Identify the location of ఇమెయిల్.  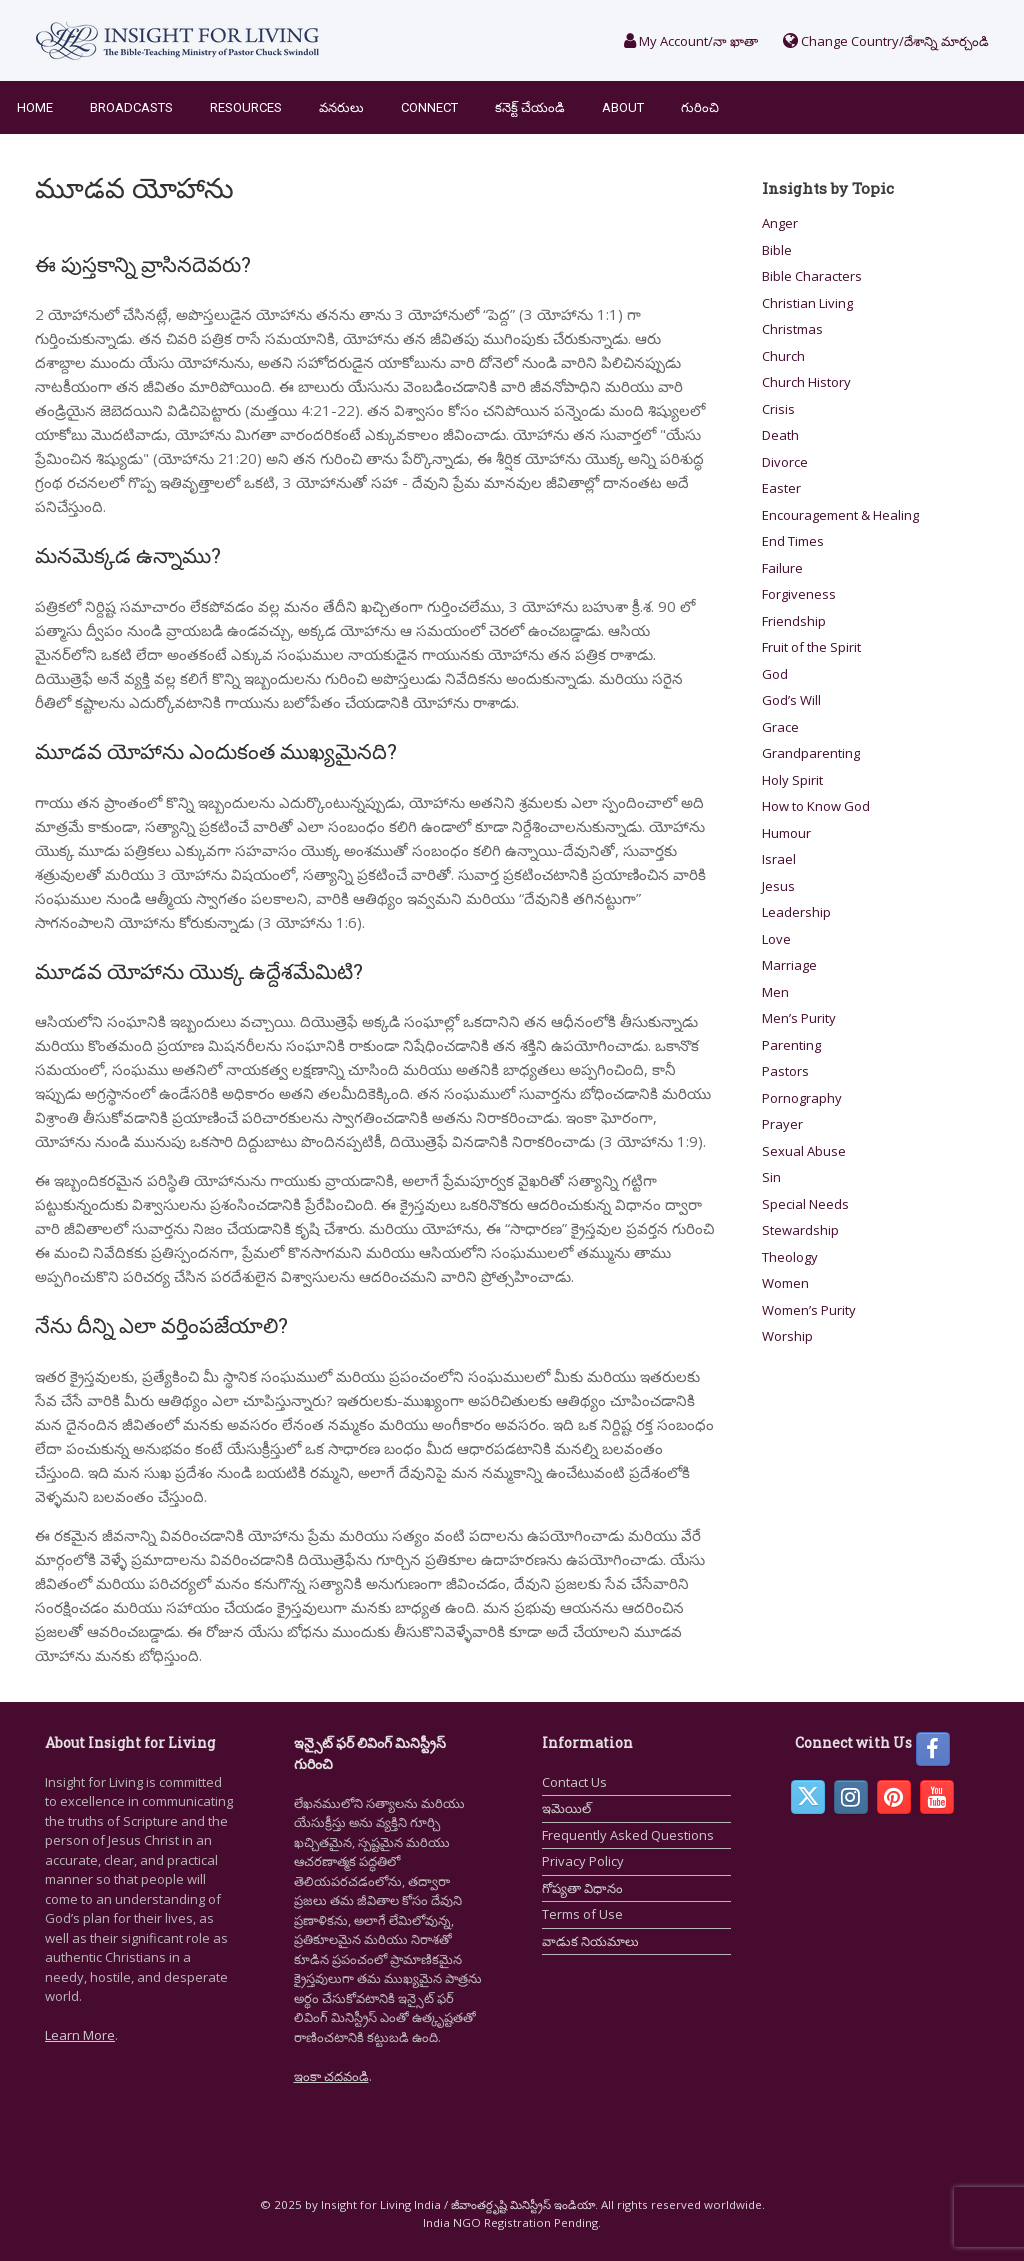
(566, 1808).